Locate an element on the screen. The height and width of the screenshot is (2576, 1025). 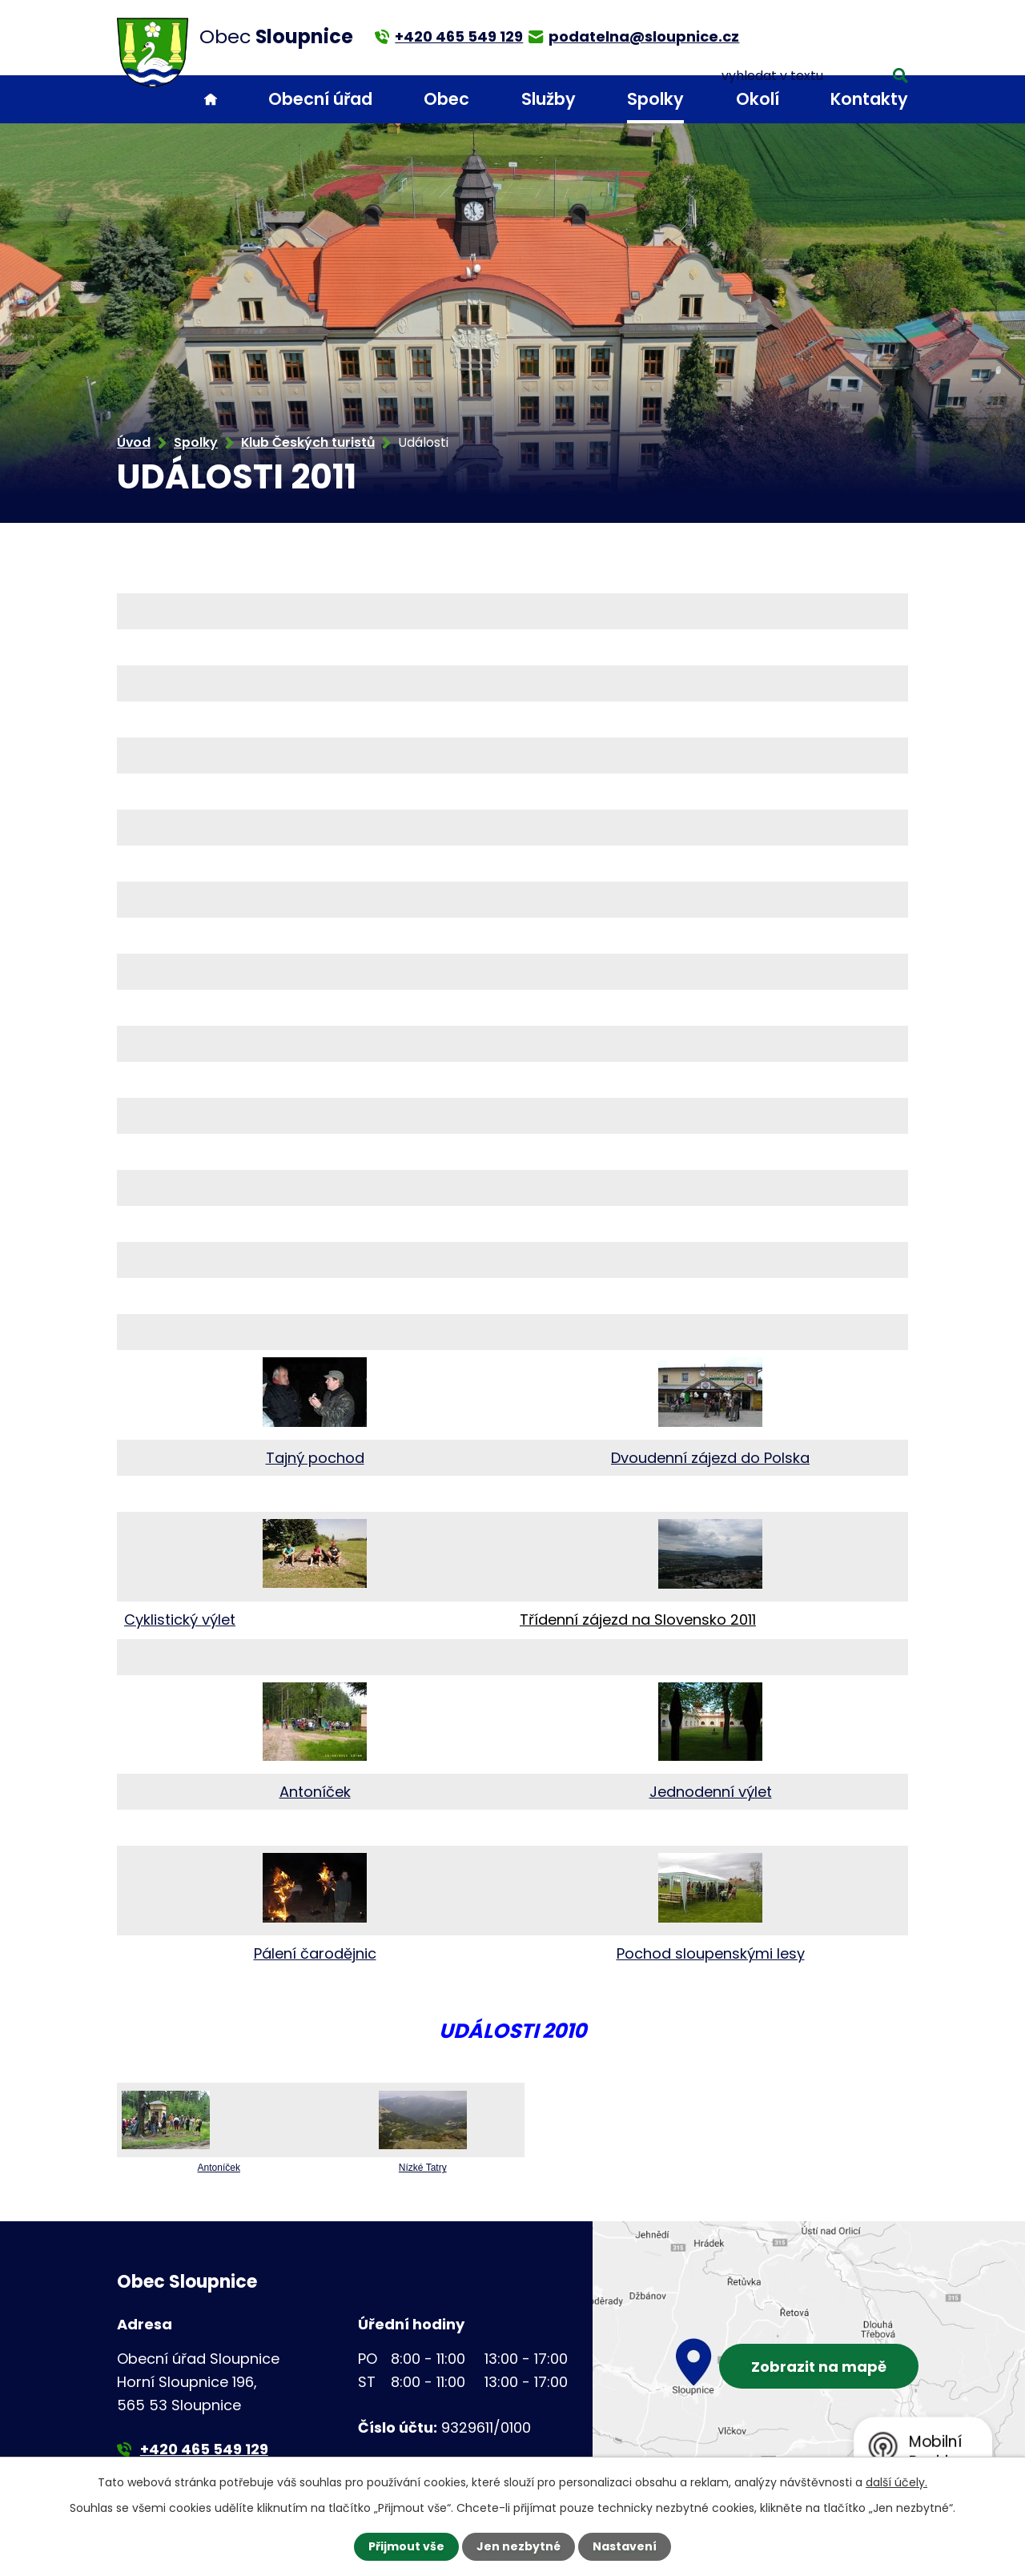
Klub Českých turistů is located at coordinates (308, 442).